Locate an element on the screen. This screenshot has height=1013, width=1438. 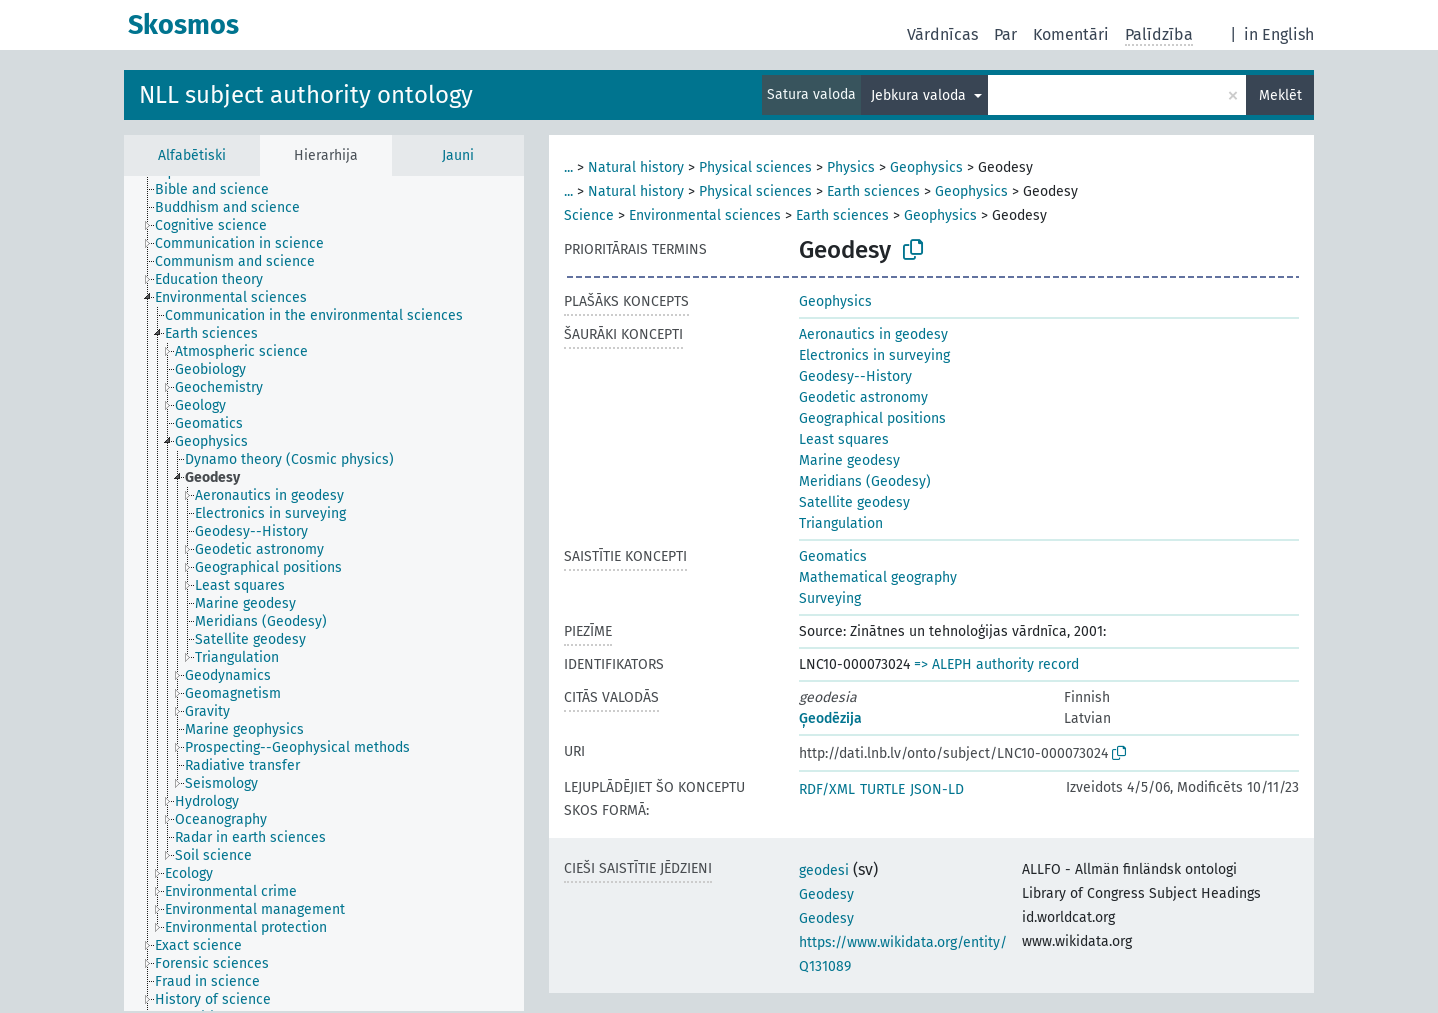
Triangulation is located at coordinates (841, 523).